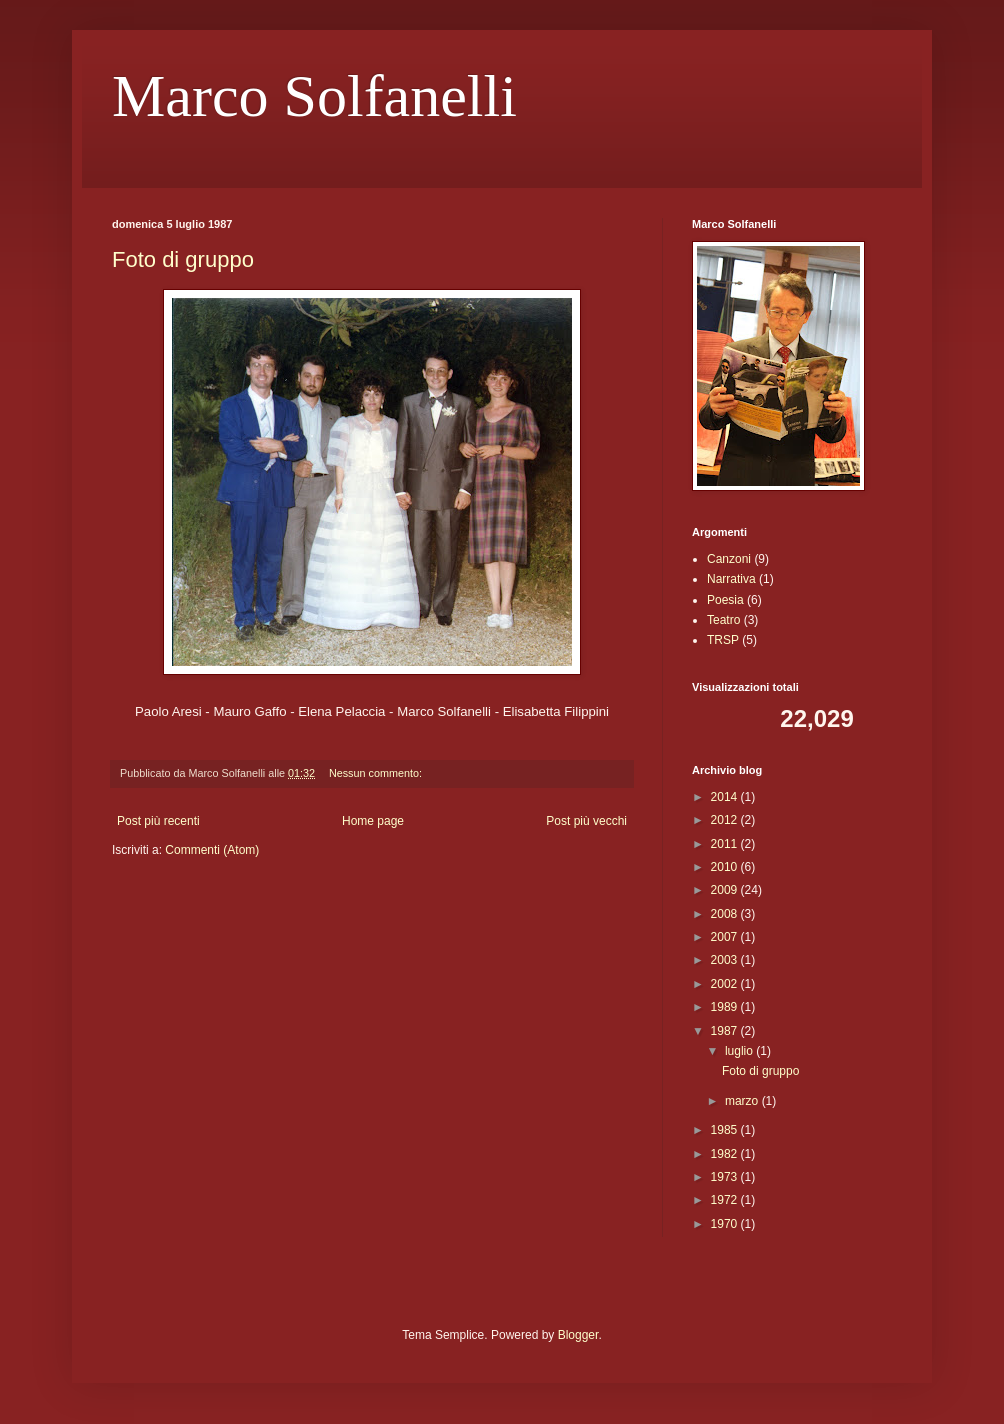 This screenshot has width=1004, height=1424. Describe the element at coordinates (726, 1007) in the screenshot. I see `1989` at that location.